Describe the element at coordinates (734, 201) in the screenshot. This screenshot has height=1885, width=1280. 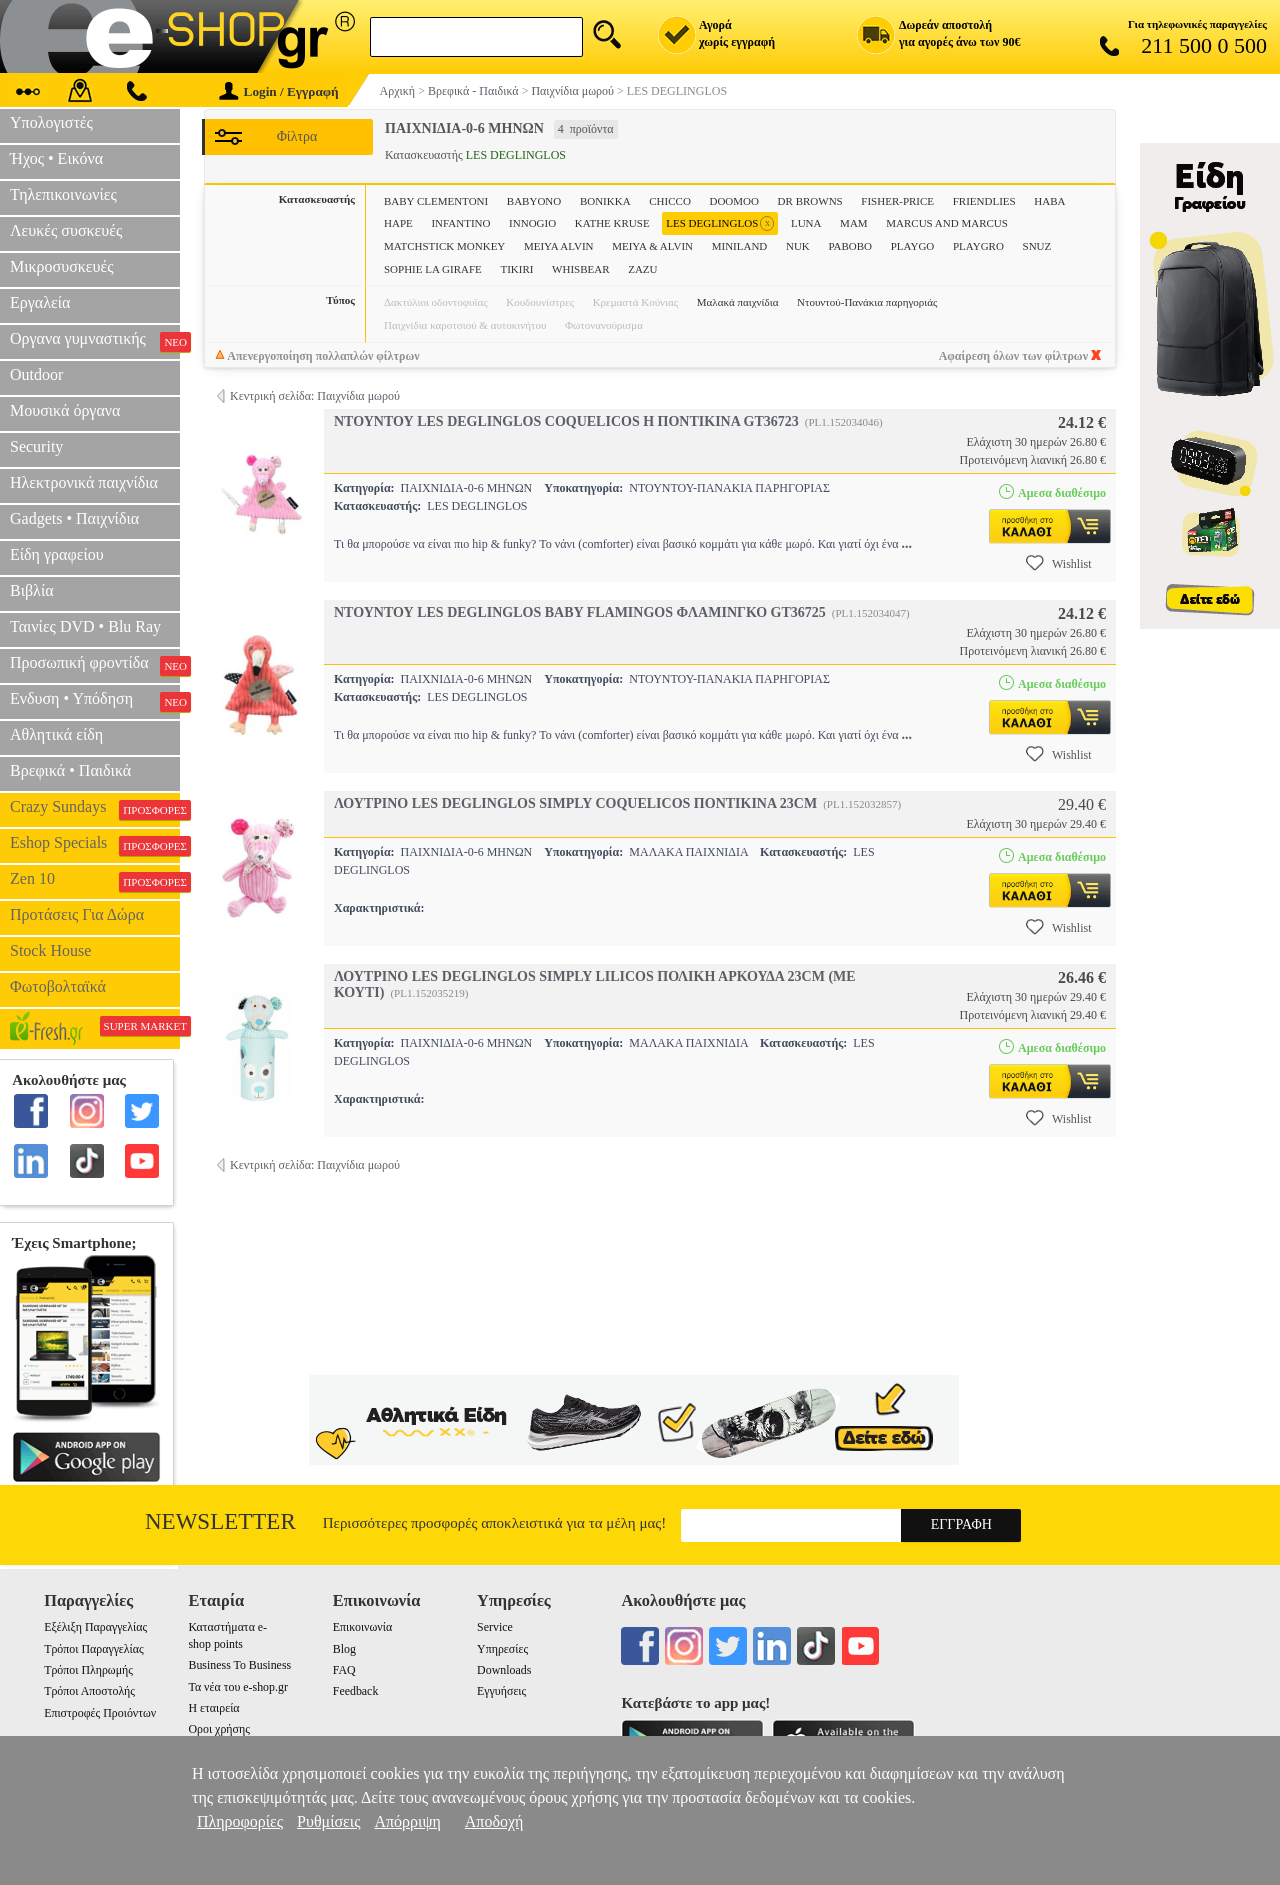
I see `DOOMOO` at that location.